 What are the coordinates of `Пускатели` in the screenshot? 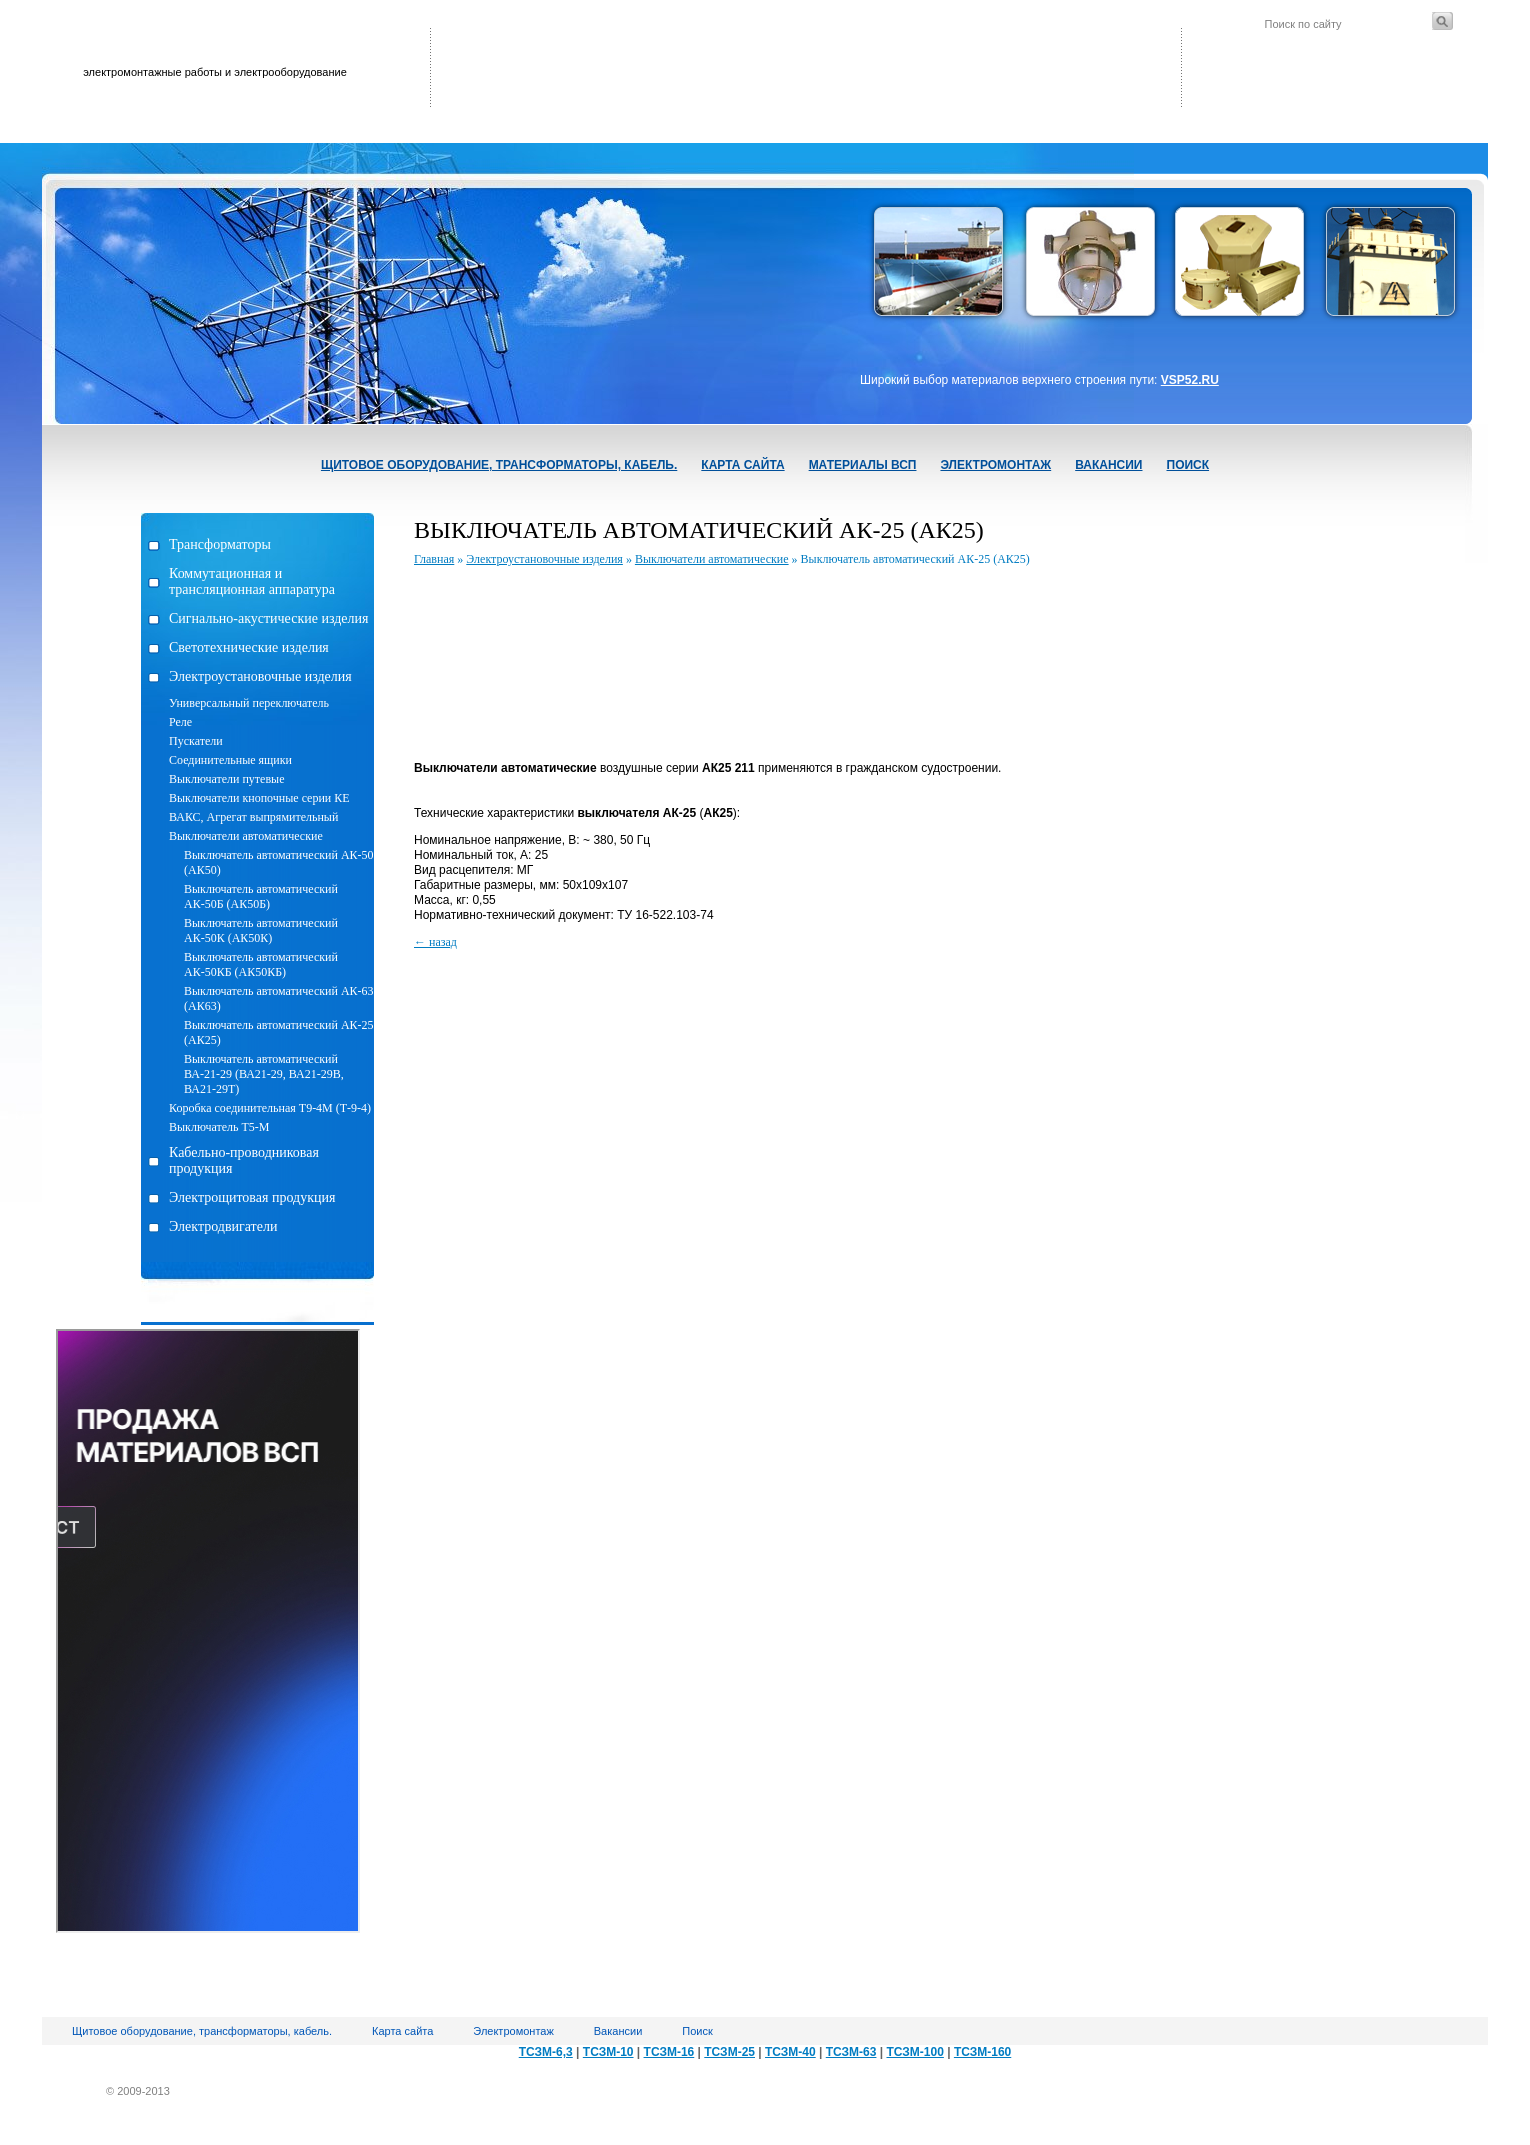 It's located at (196, 741).